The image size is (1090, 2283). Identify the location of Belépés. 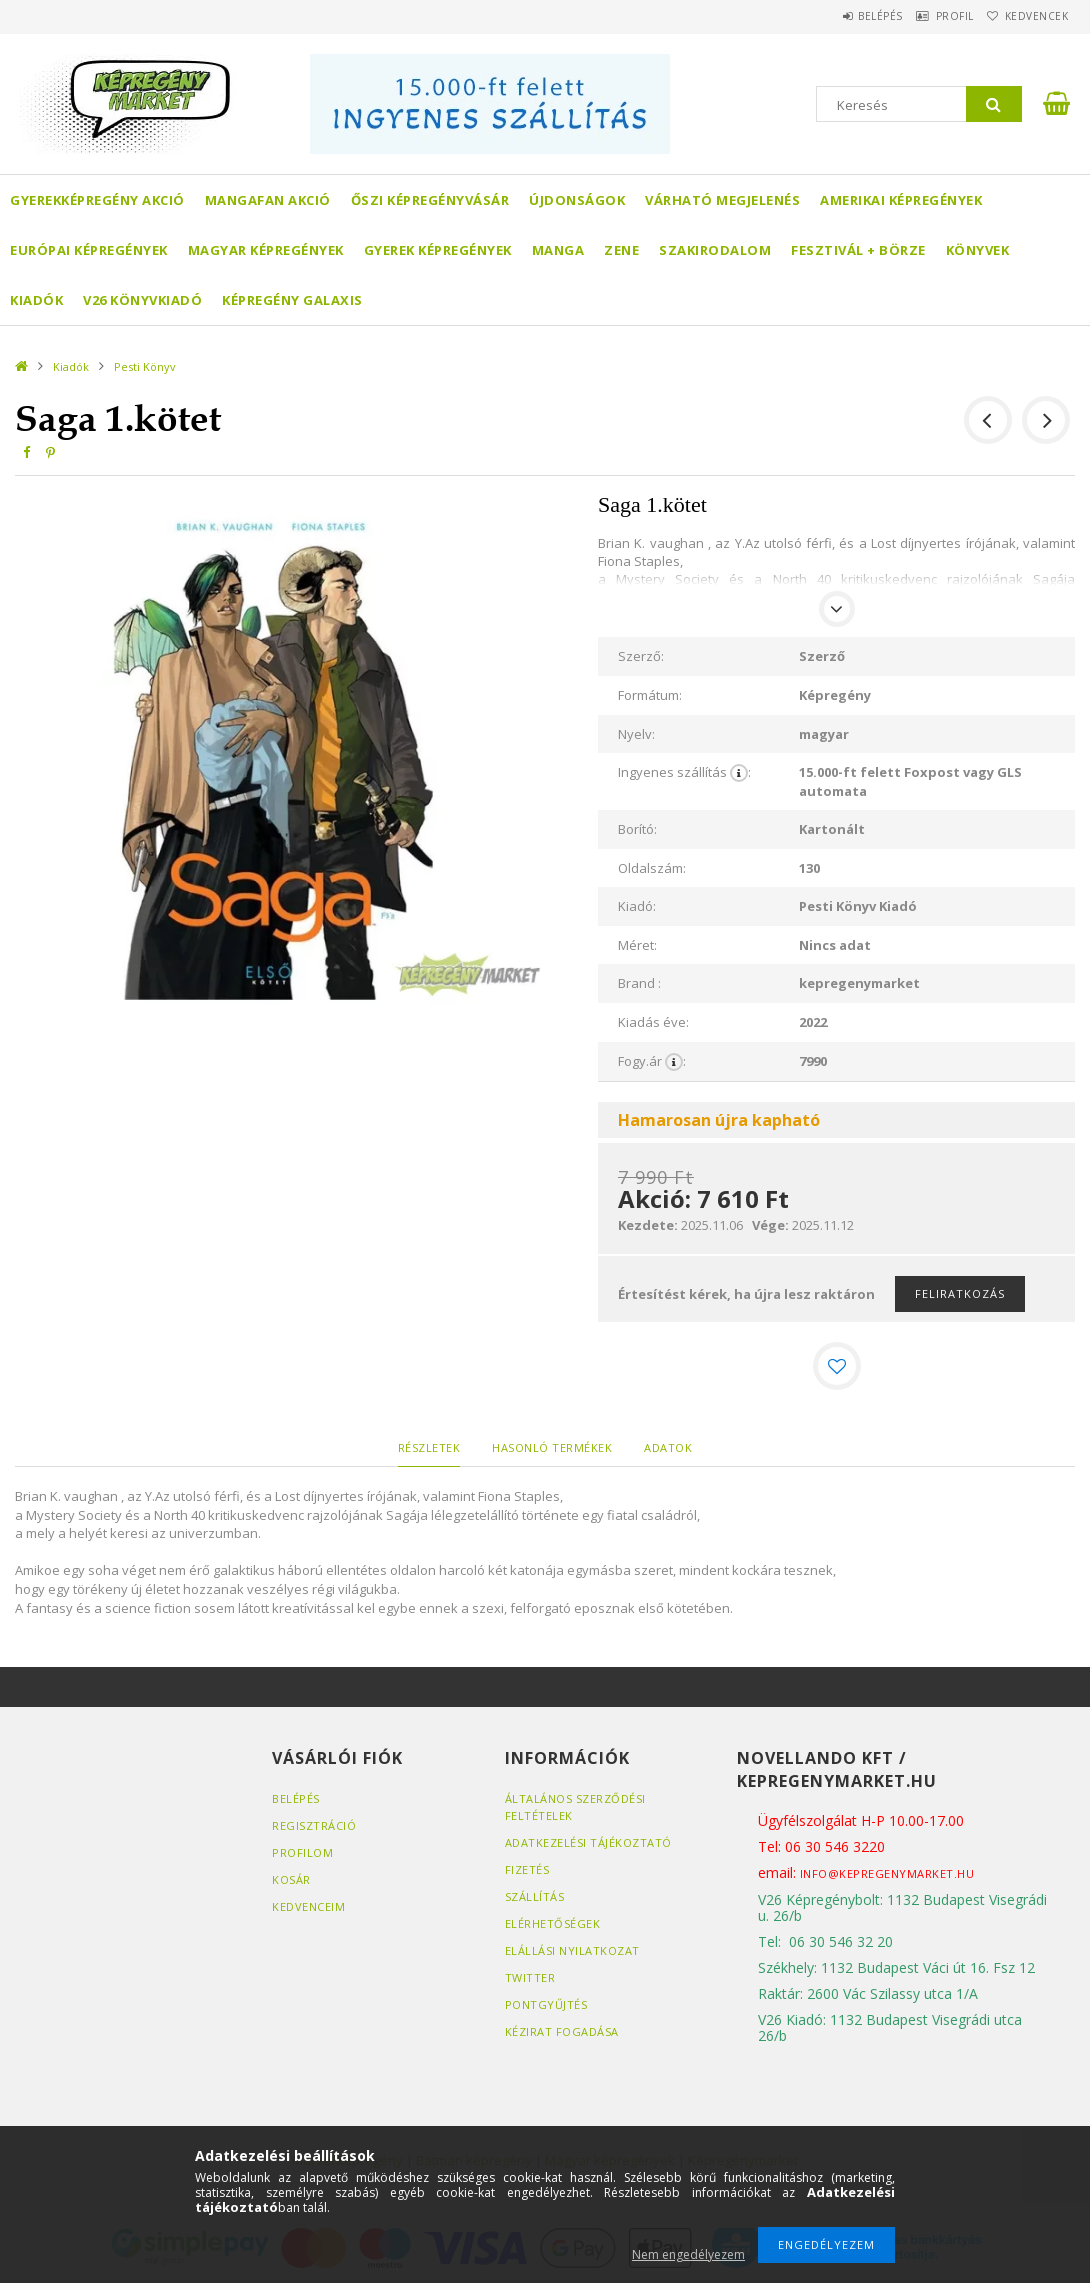
(839, 16).